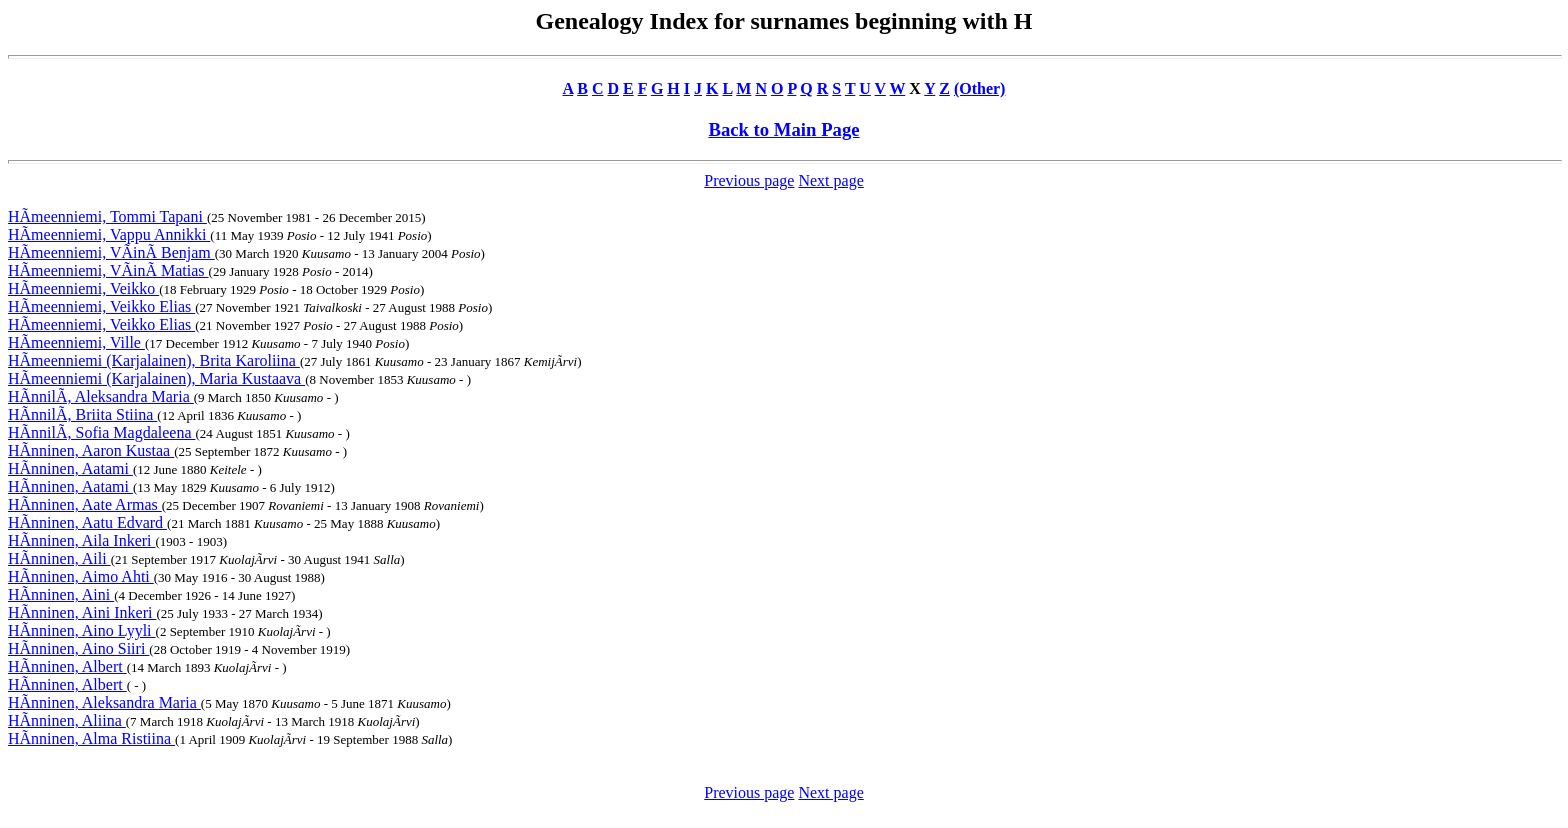  What do you see at coordinates (59, 558) in the screenshot?
I see `HÃnninen, Aili` at bounding box center [59, 558].